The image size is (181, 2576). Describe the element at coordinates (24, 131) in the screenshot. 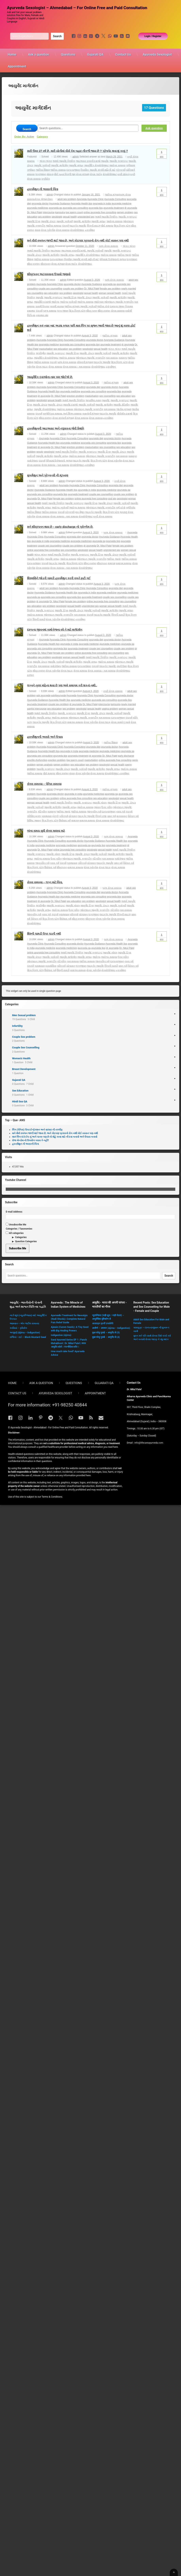

I see `Order By:` at that location.